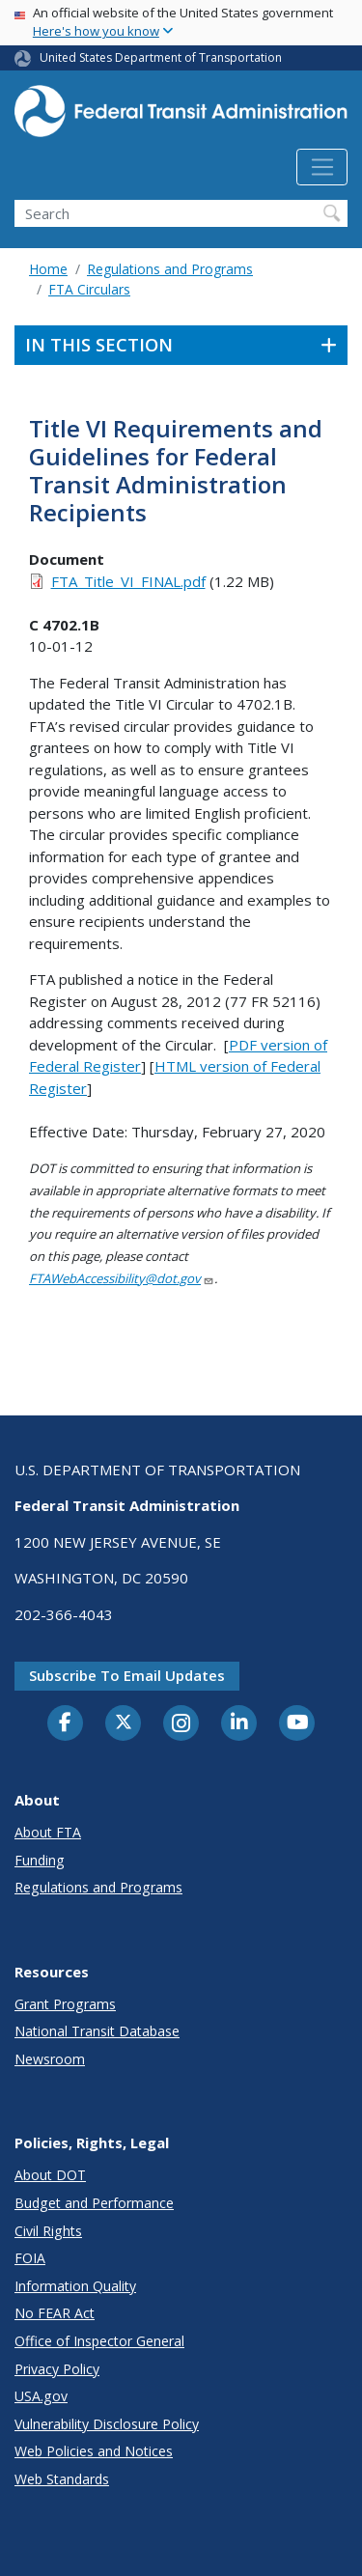 The image size is (362, 2576). I want to click on Vulnerability Disclosure Policy, so click(106, 2424).